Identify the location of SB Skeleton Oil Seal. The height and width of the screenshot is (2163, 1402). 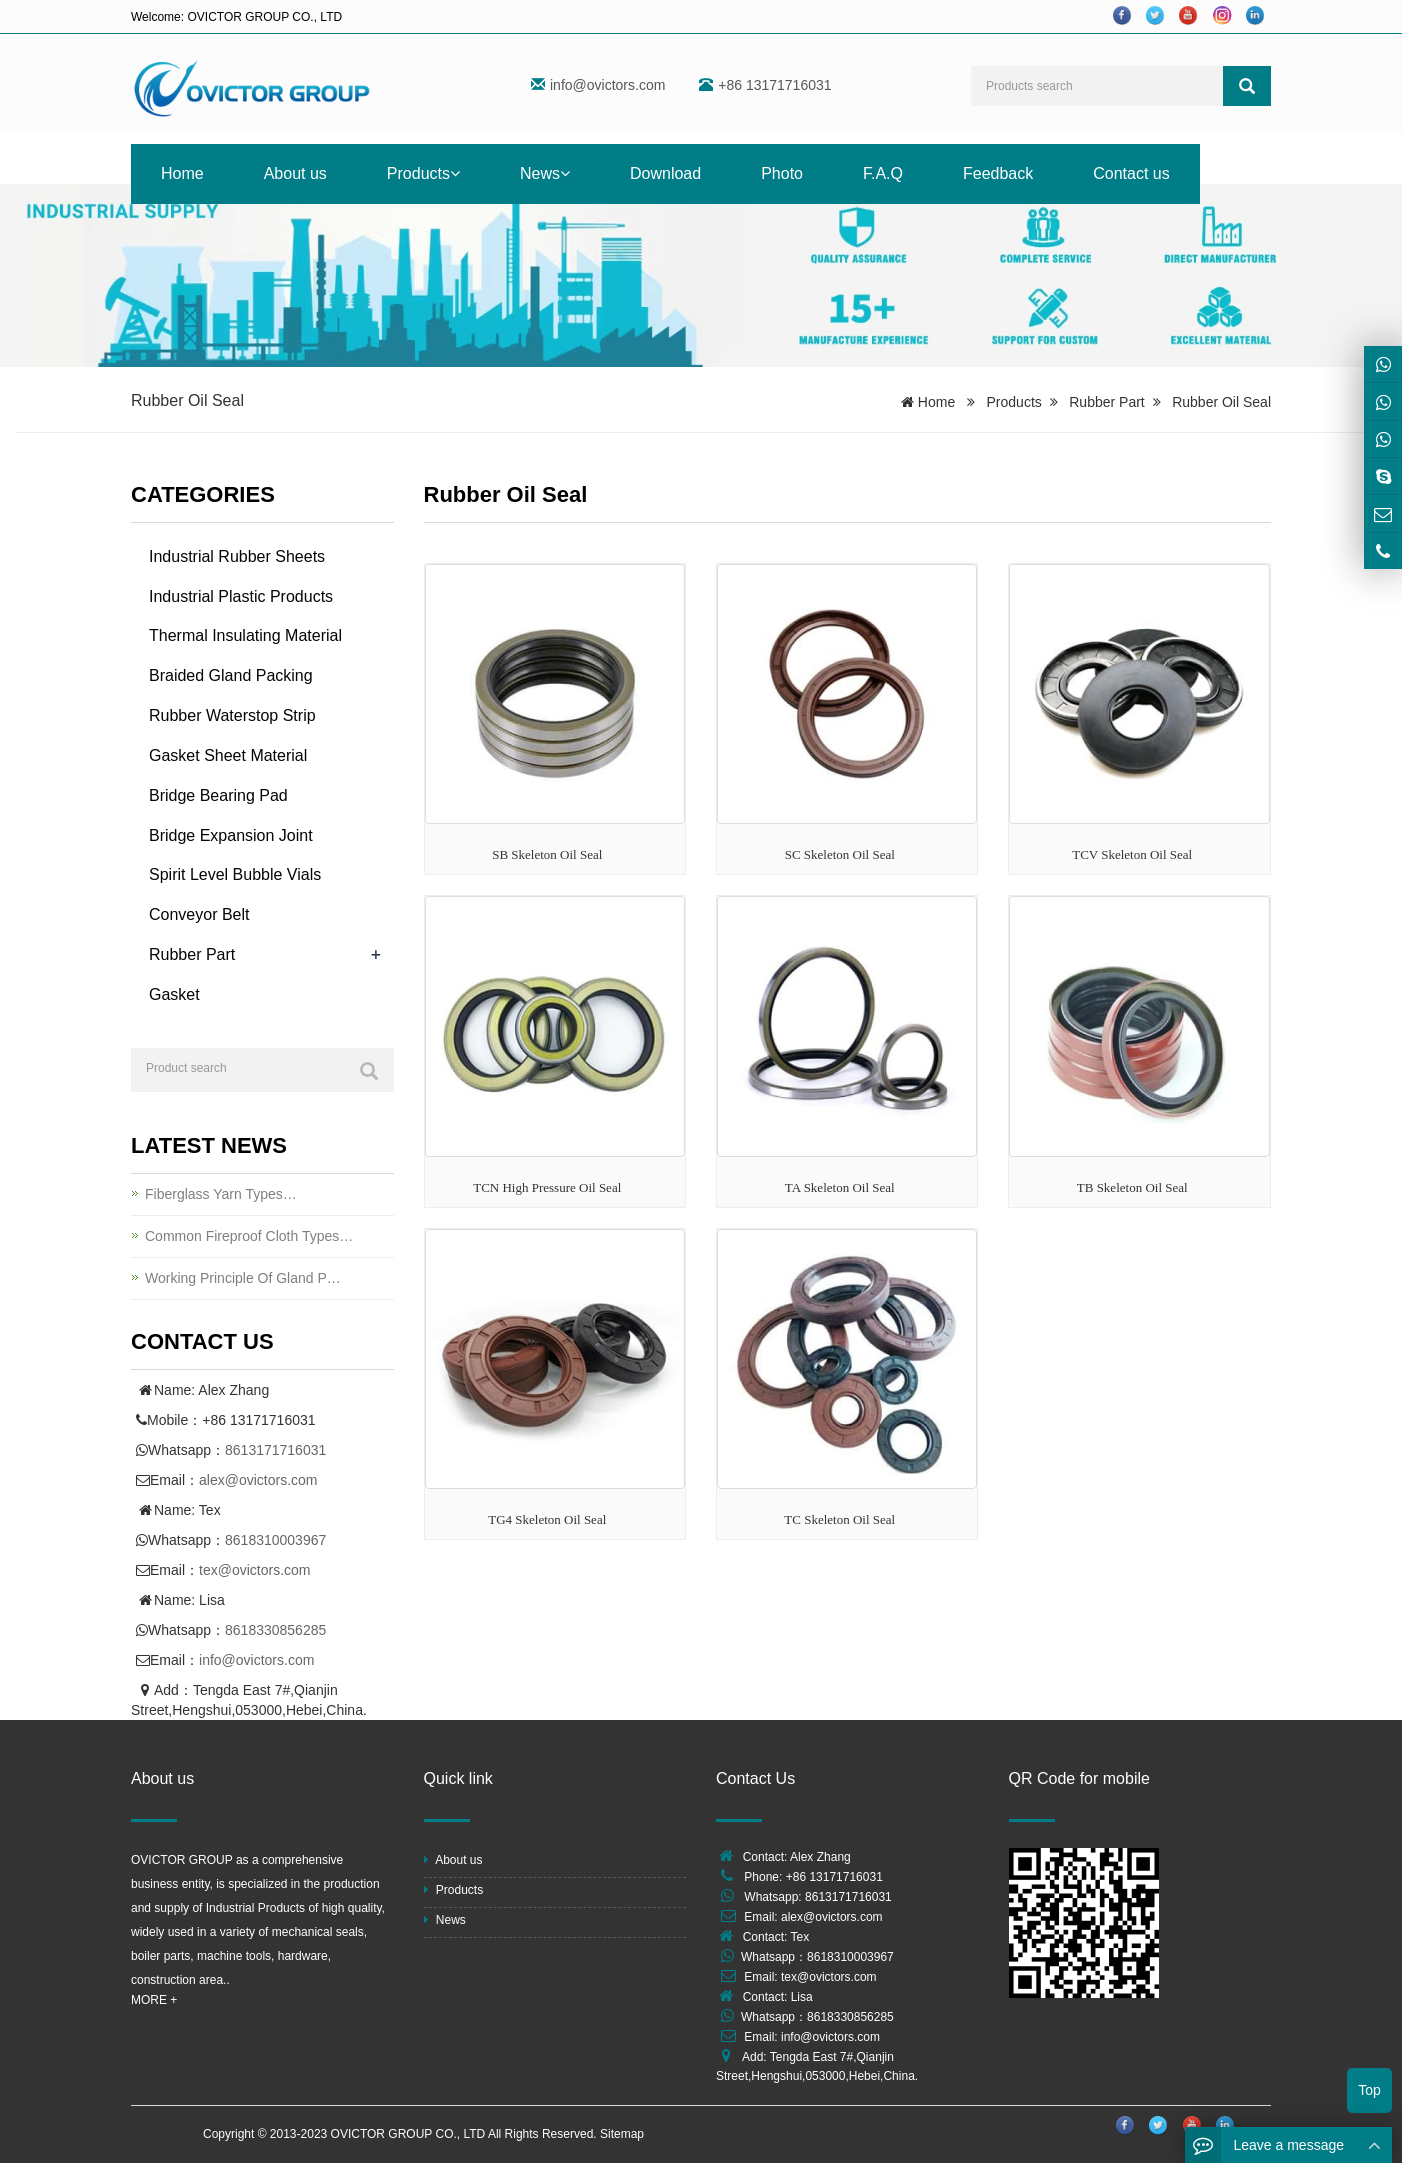
(547, 854).